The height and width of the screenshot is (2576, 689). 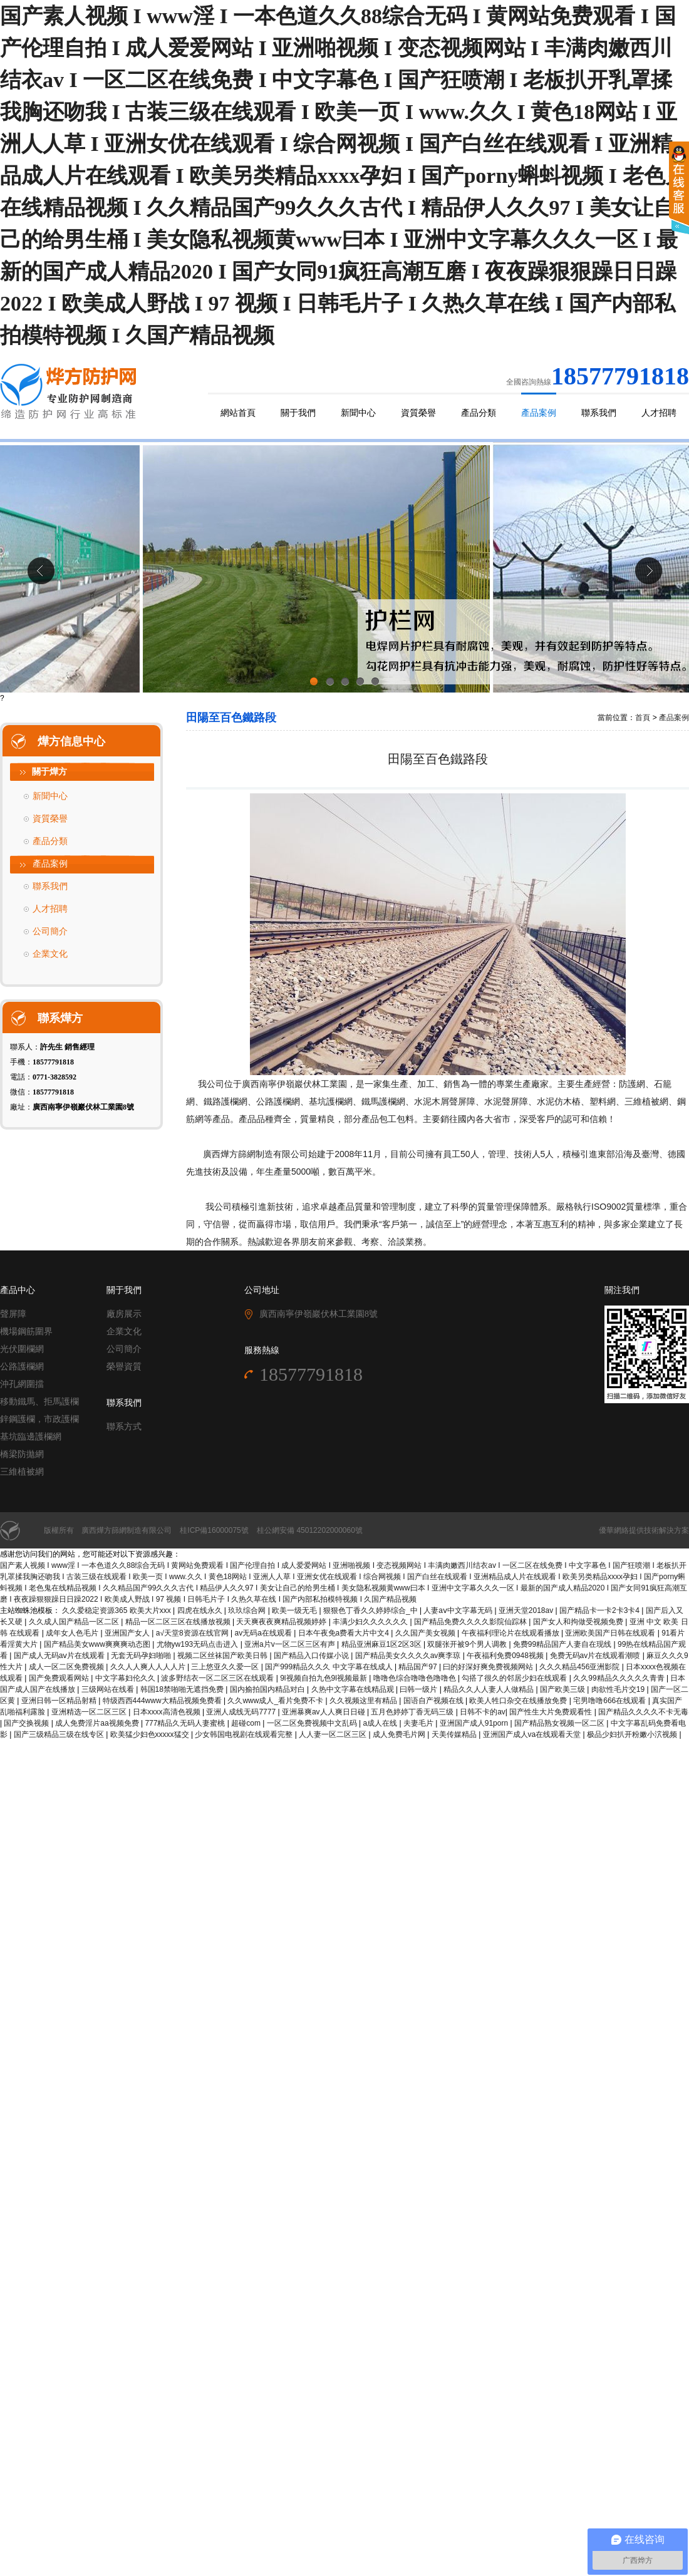 I want to click on 亚洲a片v一区二区三区有声, so click(x=290, y=1644).